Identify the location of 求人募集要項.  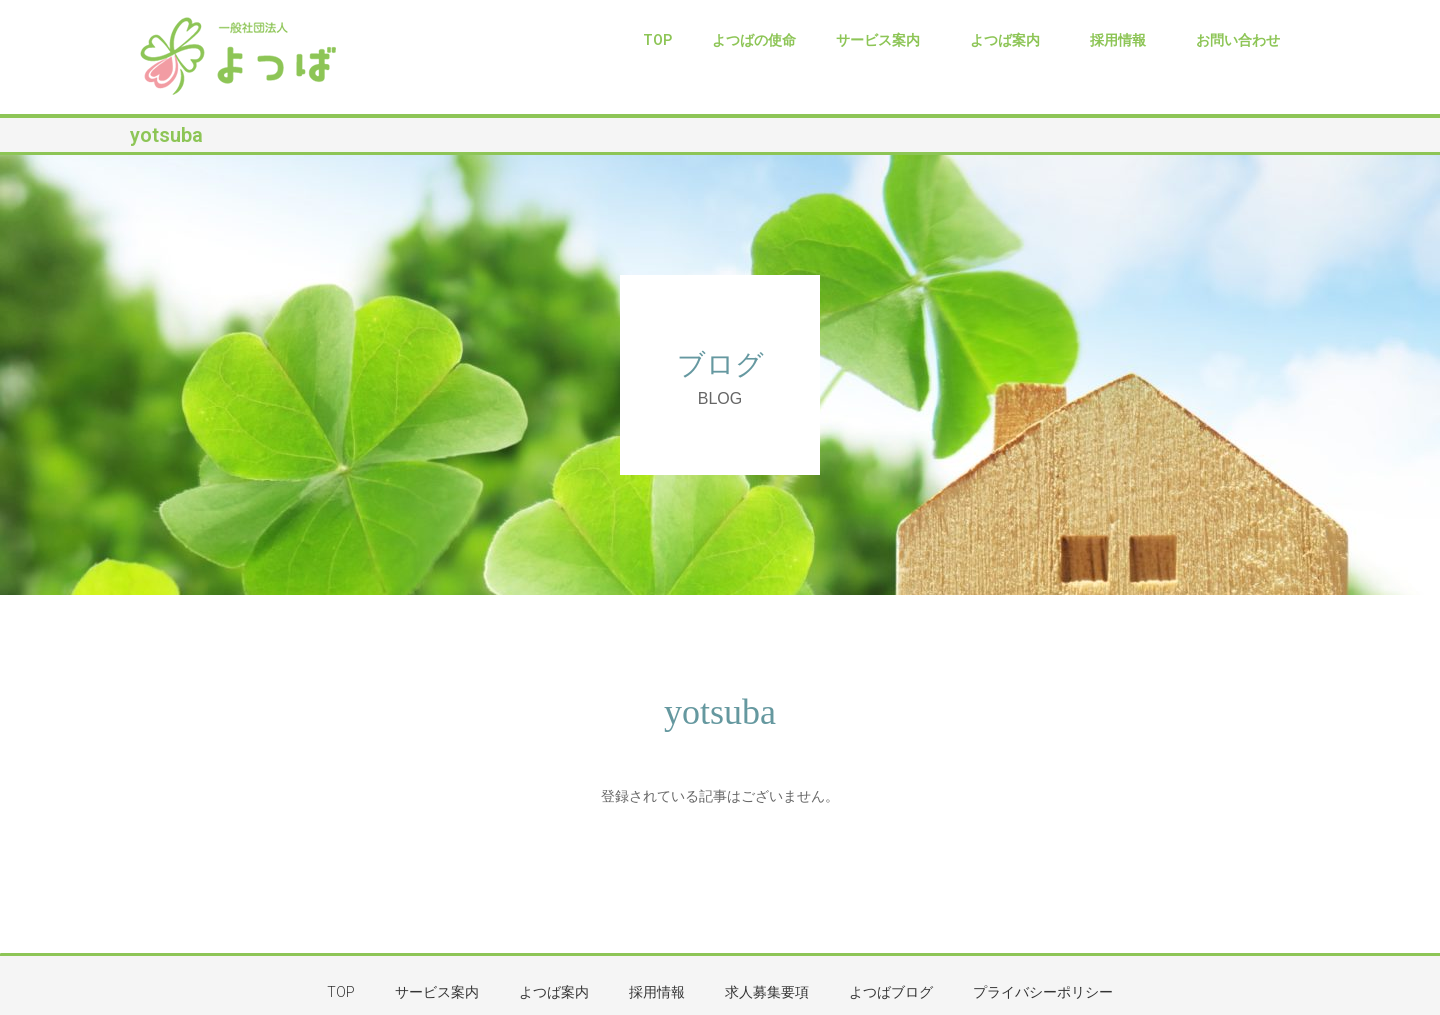
(767, 992).